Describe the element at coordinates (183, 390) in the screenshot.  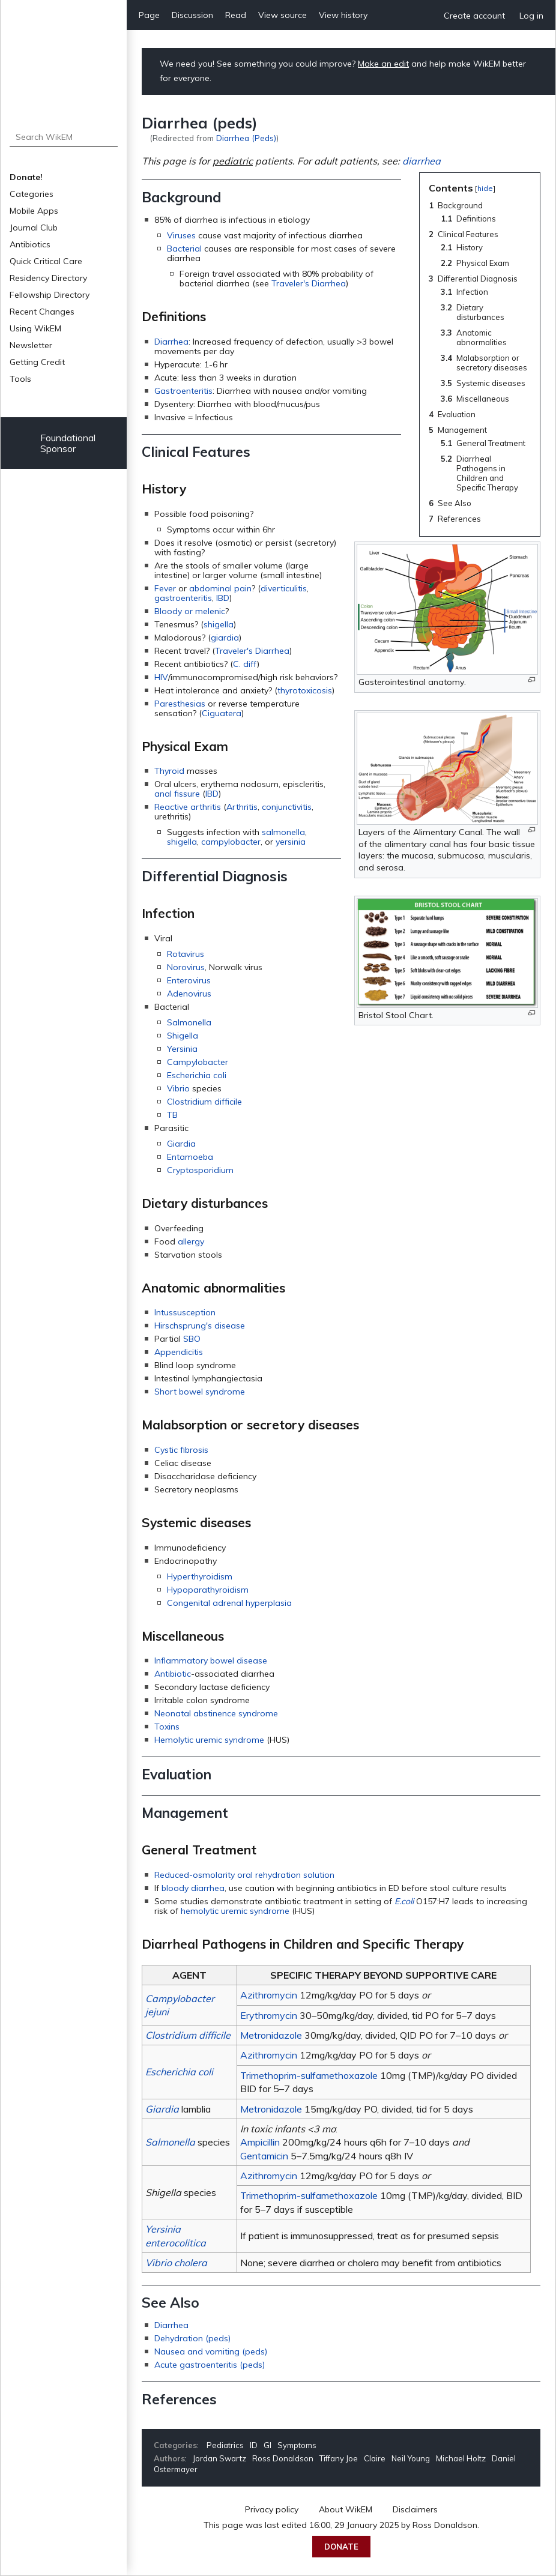
I see `Gastroenteritis` at that location.